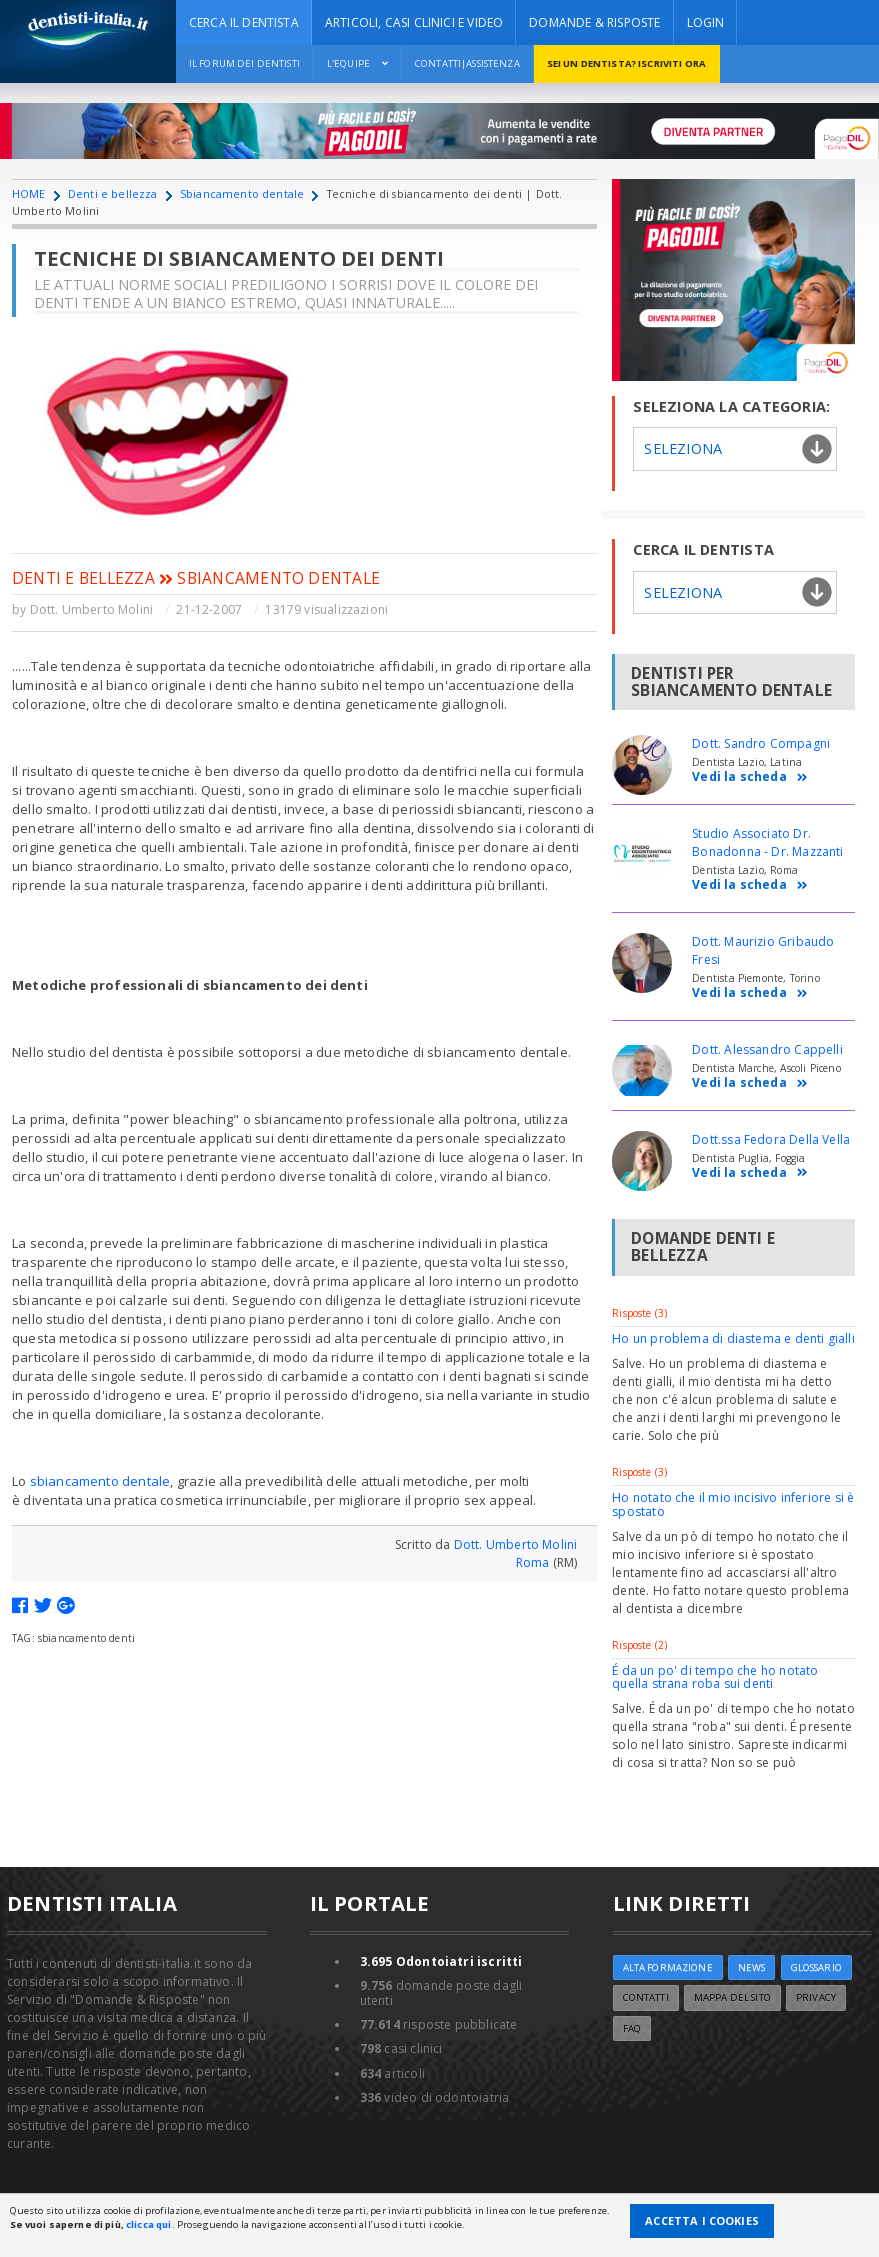 This screenshot has width=879, height=2257. What do you see at coordinates (594, 22) in the screenshot?
I see `DOMANDE & RISPOSTE` at bounding box center [594, 22].